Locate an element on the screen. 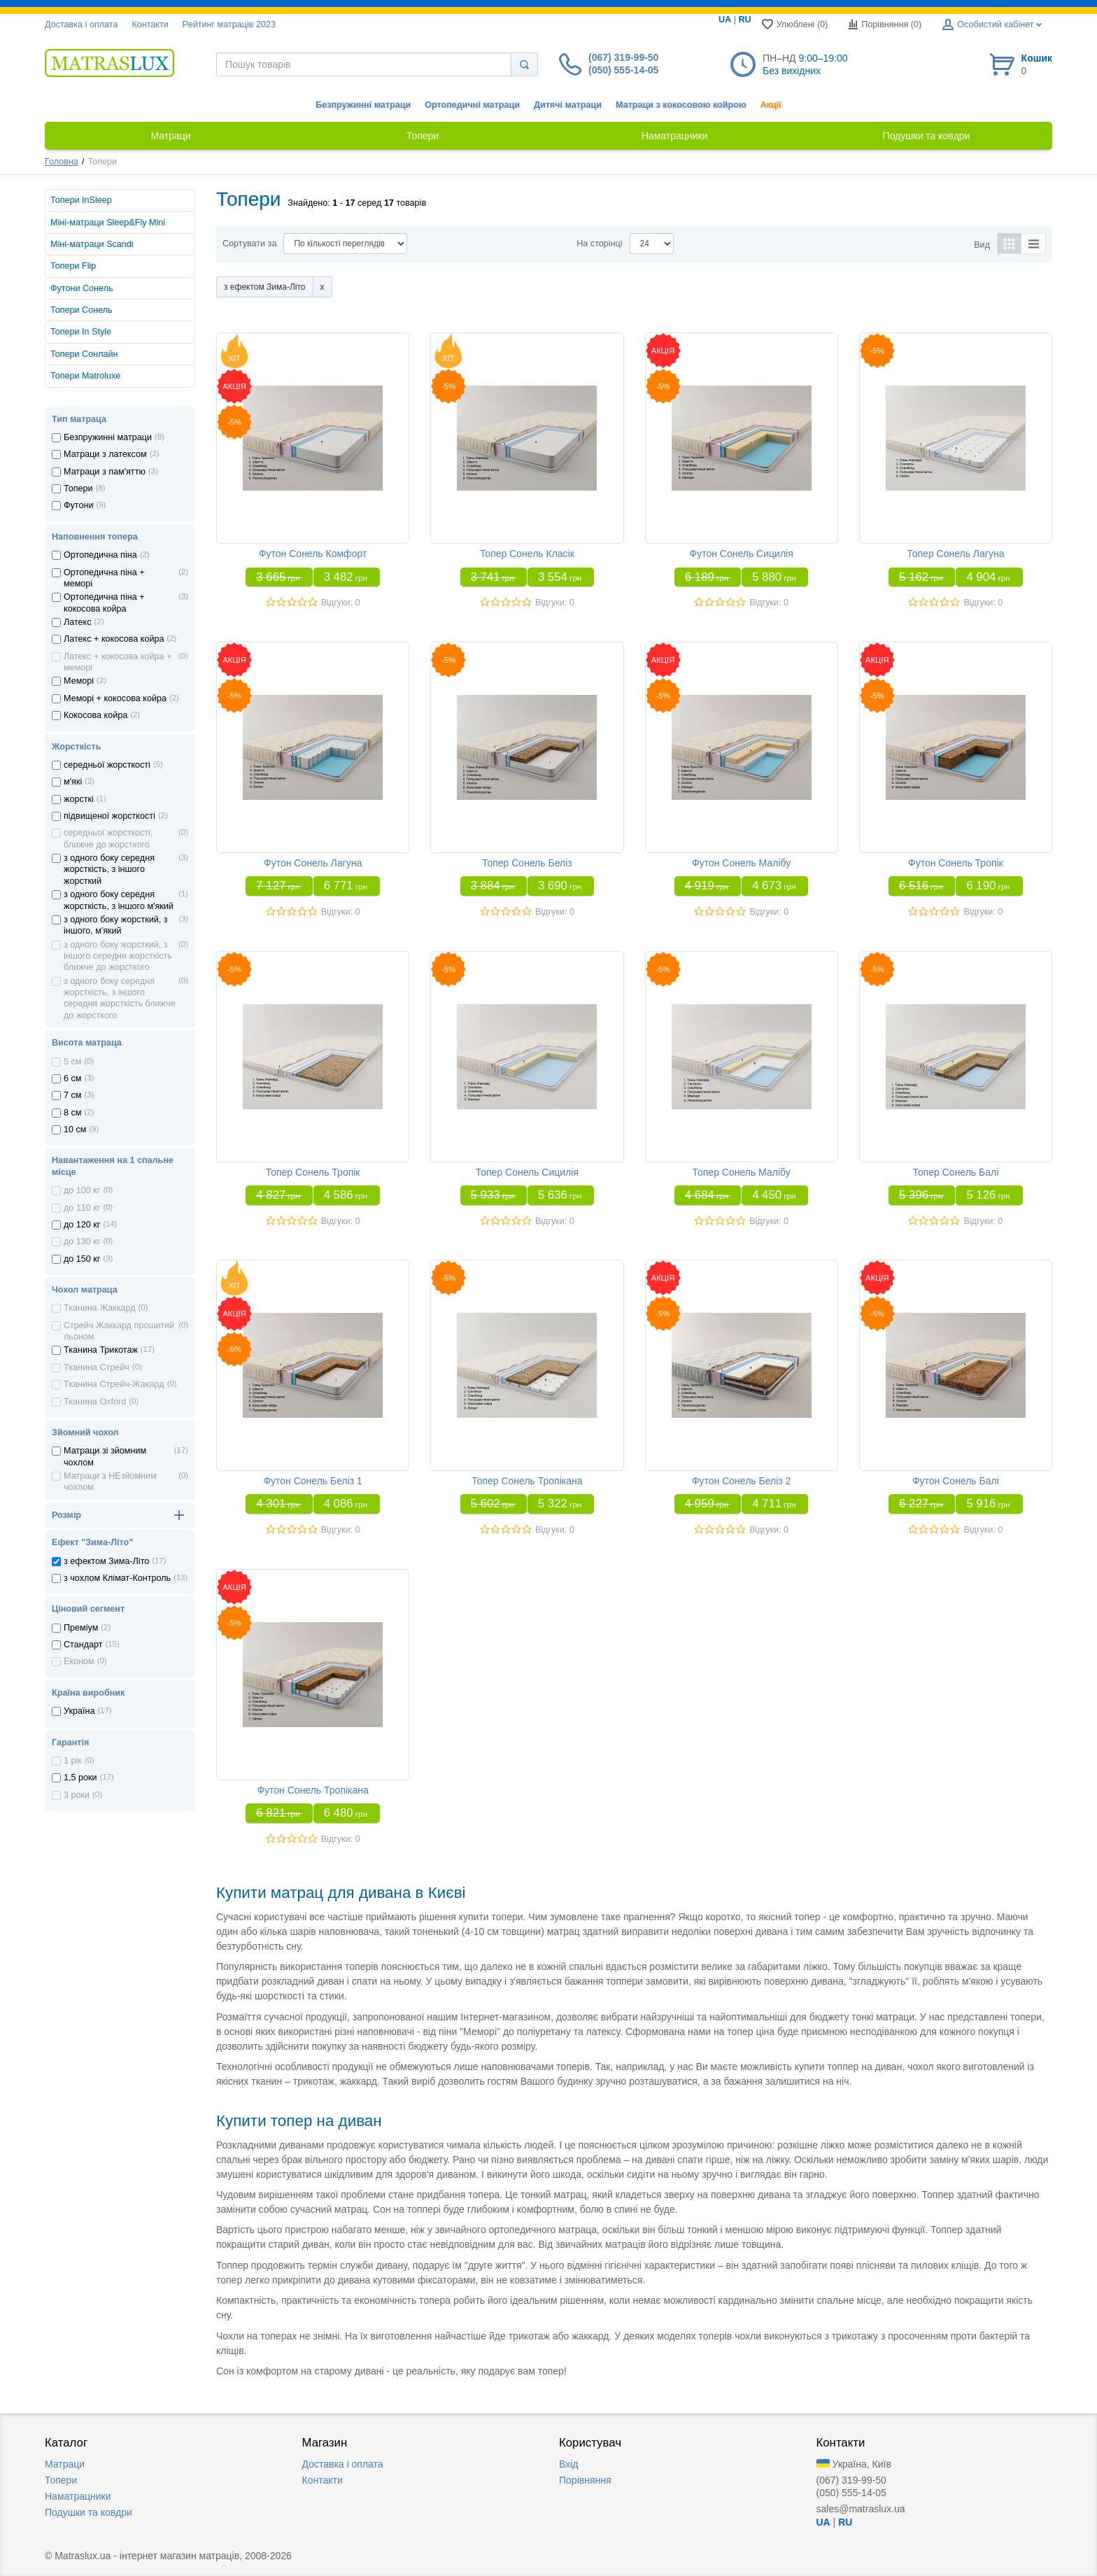 This screenshot has height=2576, width=1097. з одного боку жорсткий, з іншого середня жорсткість ближче до жорсткого is located at coordinates (118, 956).